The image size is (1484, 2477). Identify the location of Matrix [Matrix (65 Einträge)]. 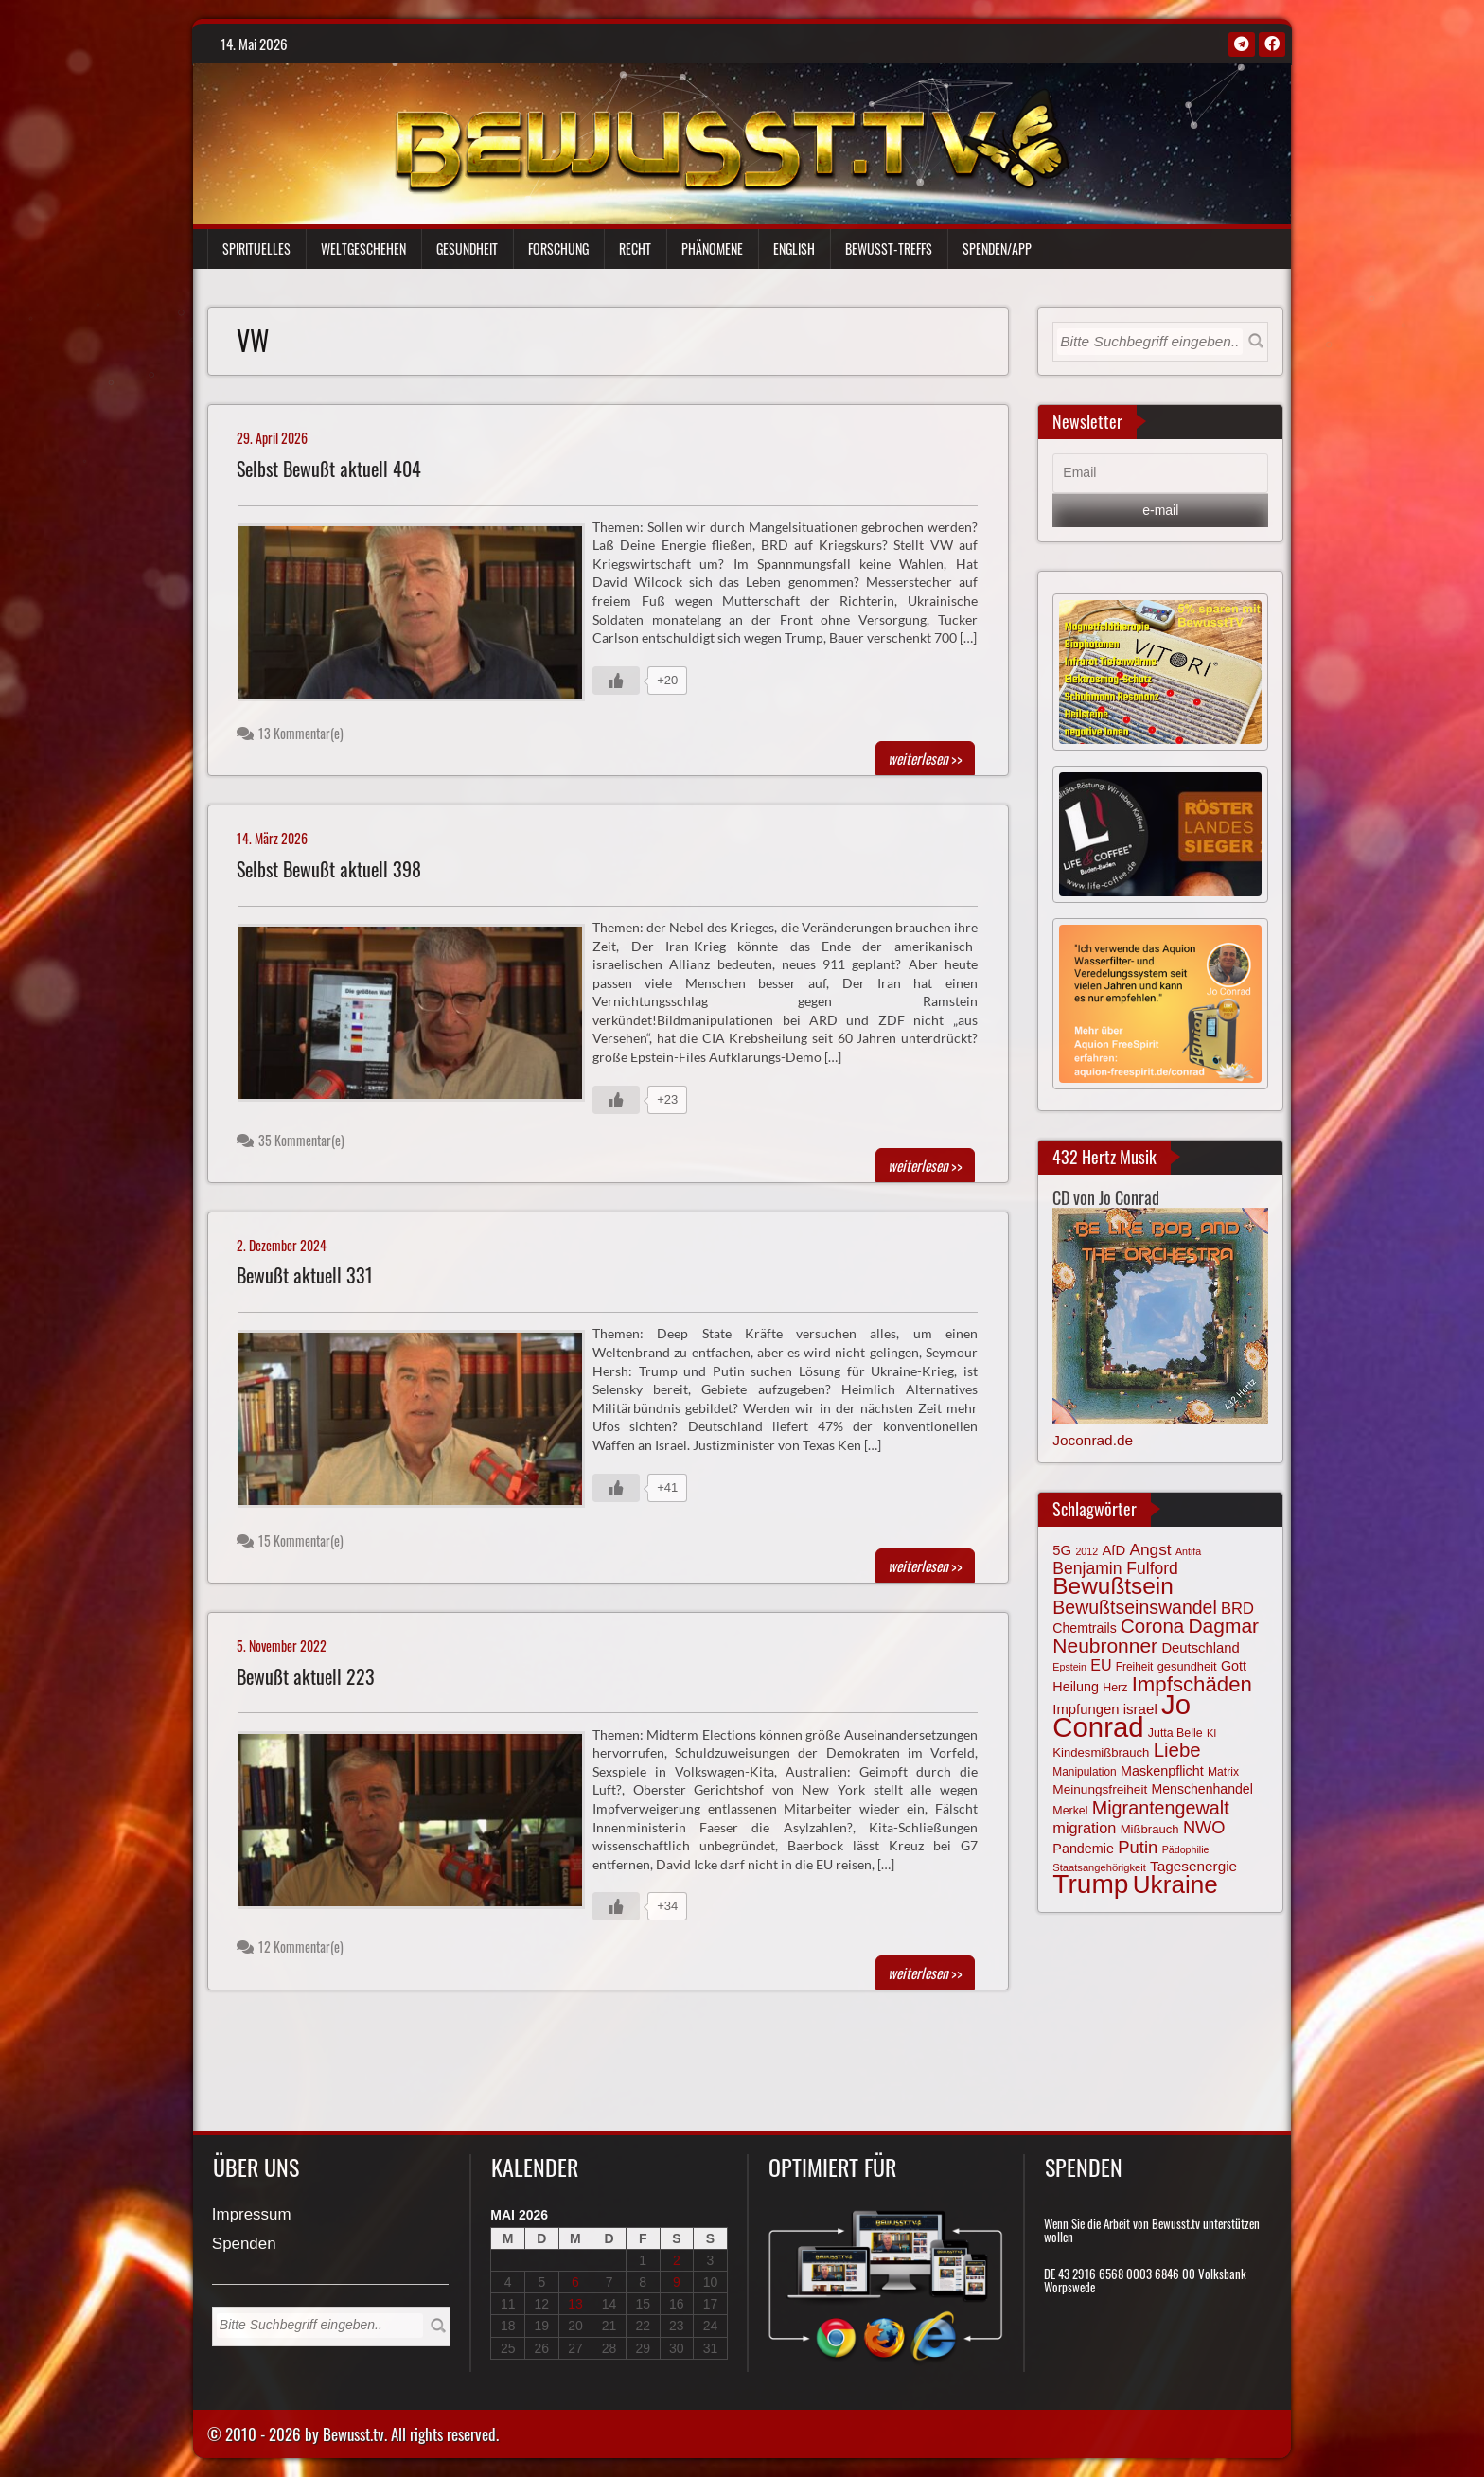
(1223, 1771).